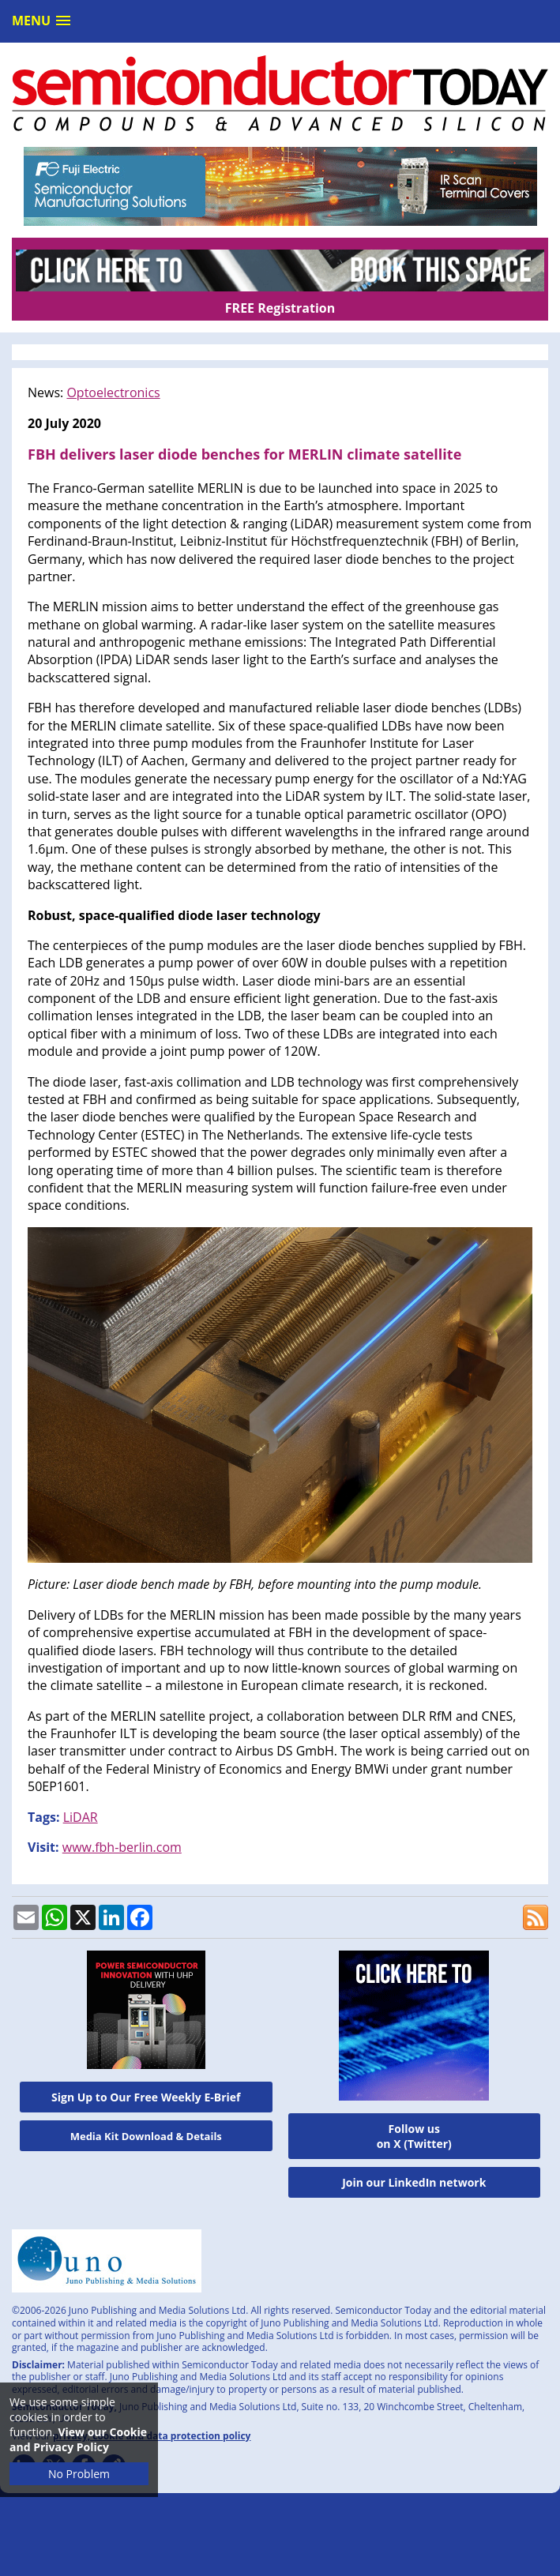 Image resolution: width=560 pixels, height=2576 pixels. Describe the element at coordinates (280, 308) in the screenshot. I see `FREE Registration` at that location.